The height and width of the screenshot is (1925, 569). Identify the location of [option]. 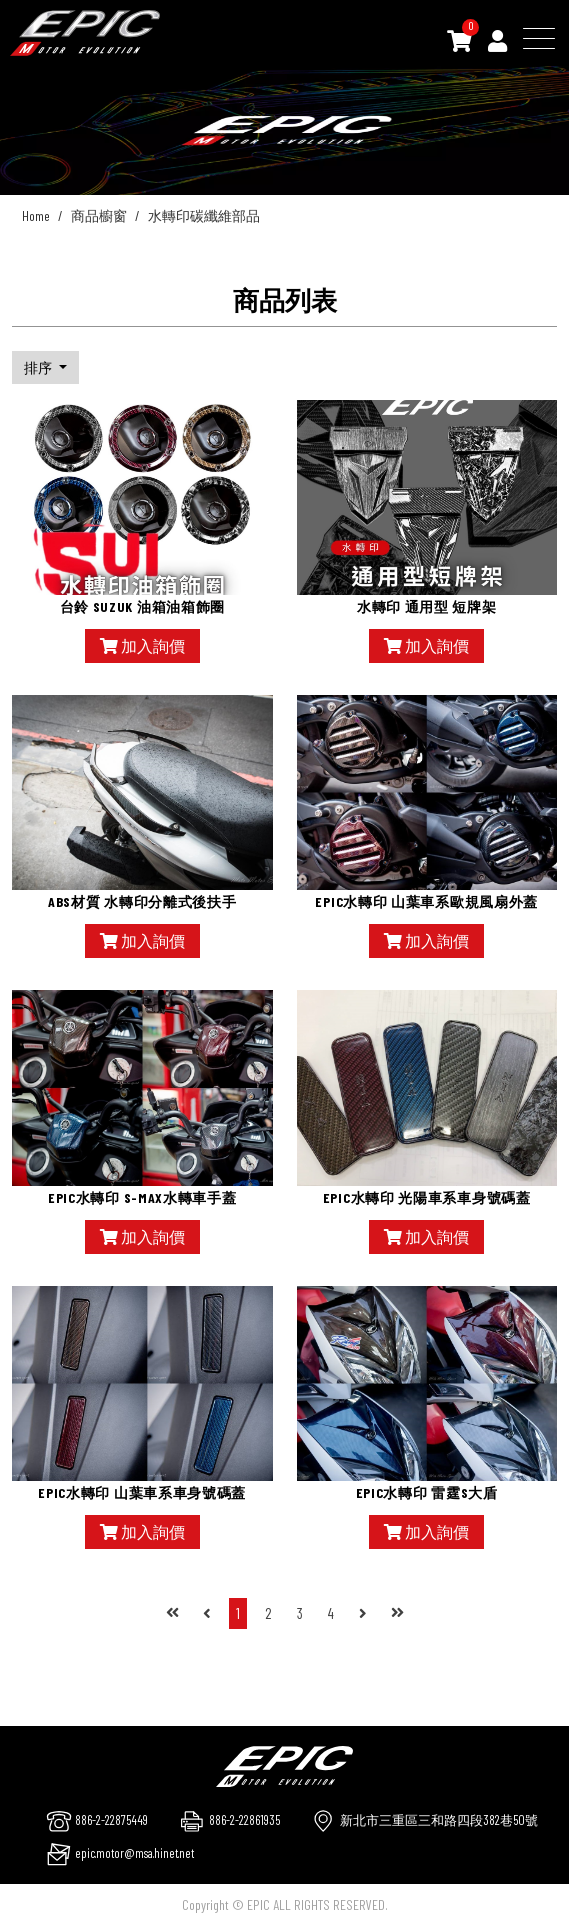
(284, 130).